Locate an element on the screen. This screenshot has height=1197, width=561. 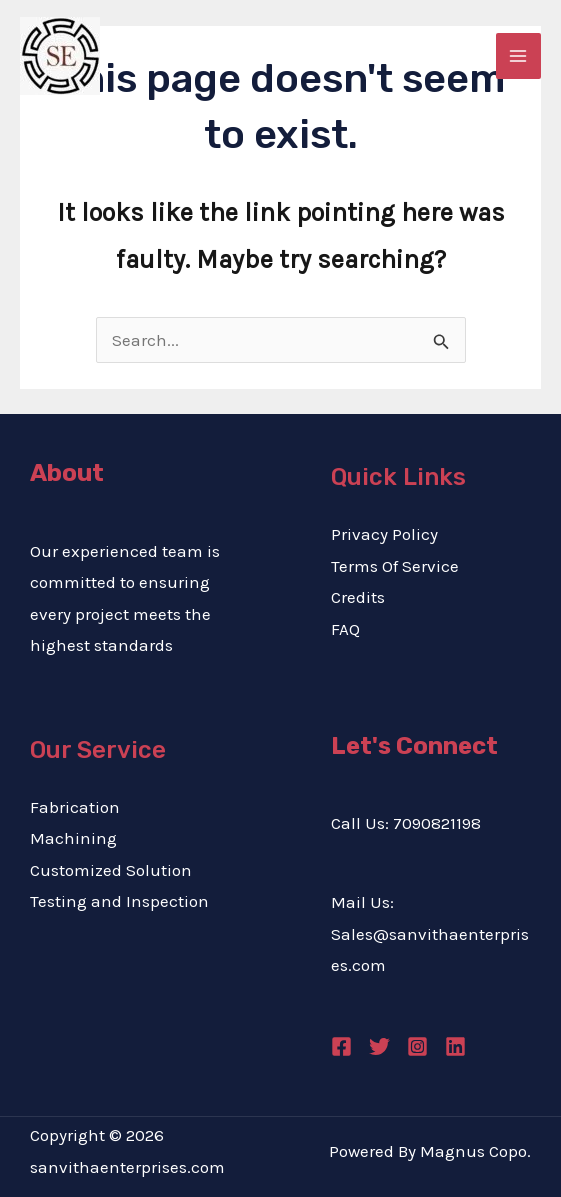
[Facebook] is located at coordinates (341, 1046).